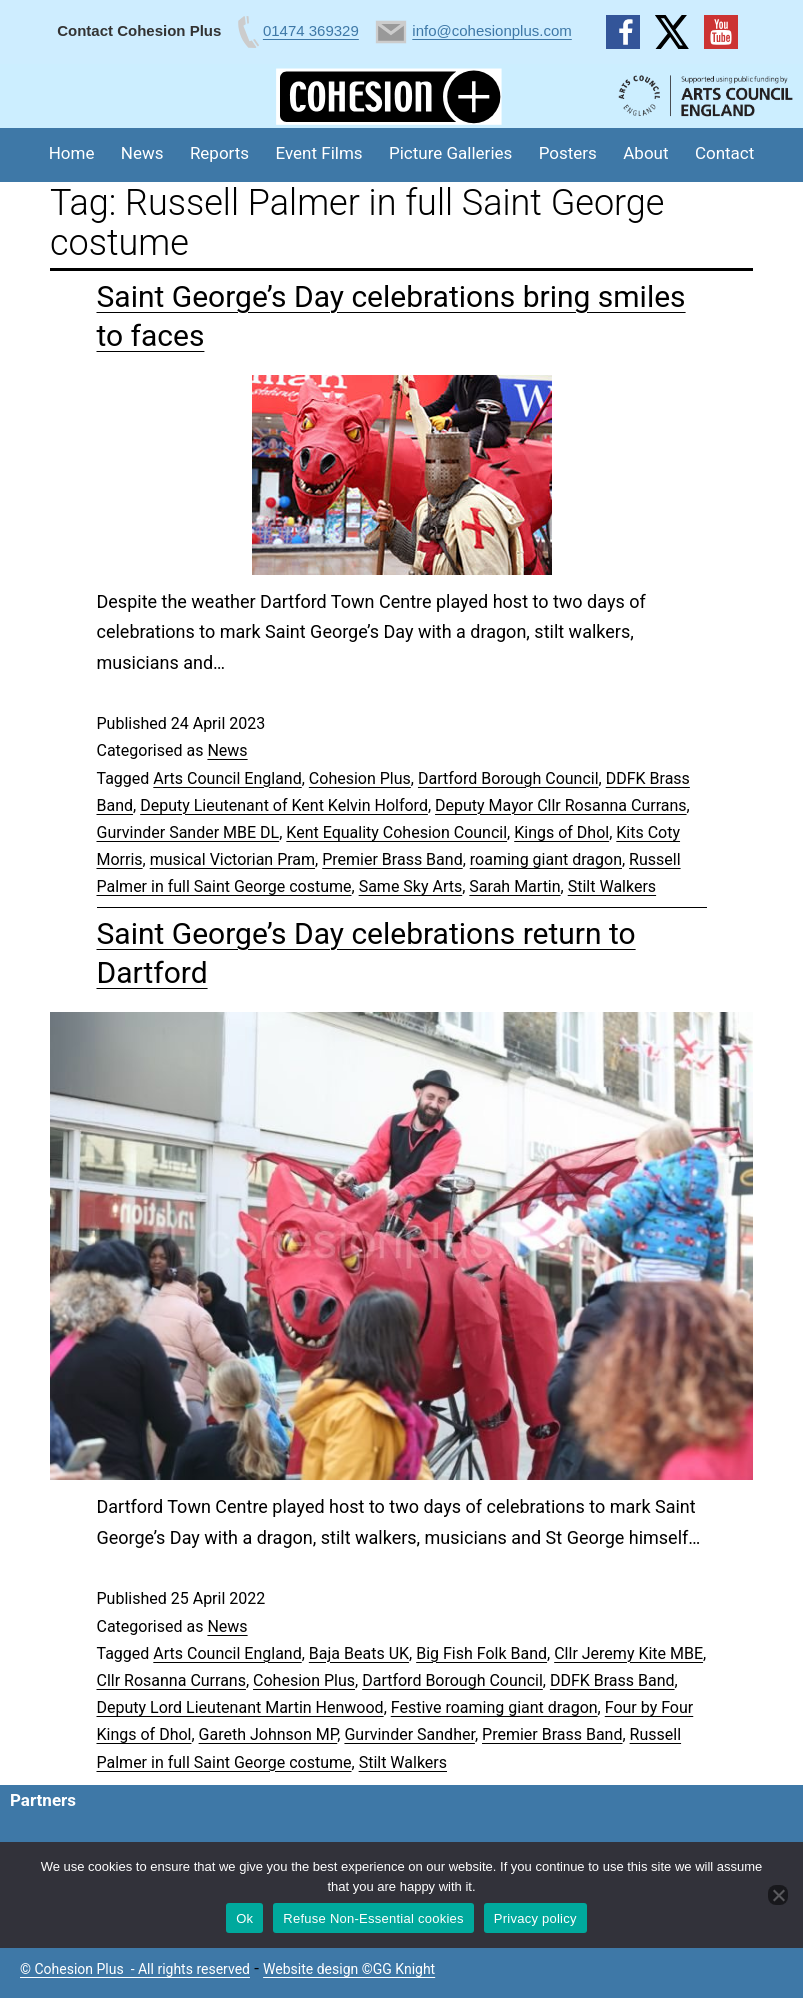  What do you see at coordinates (645, 153) in the screenshot?
I see `About` at bounding box center [645, 153].